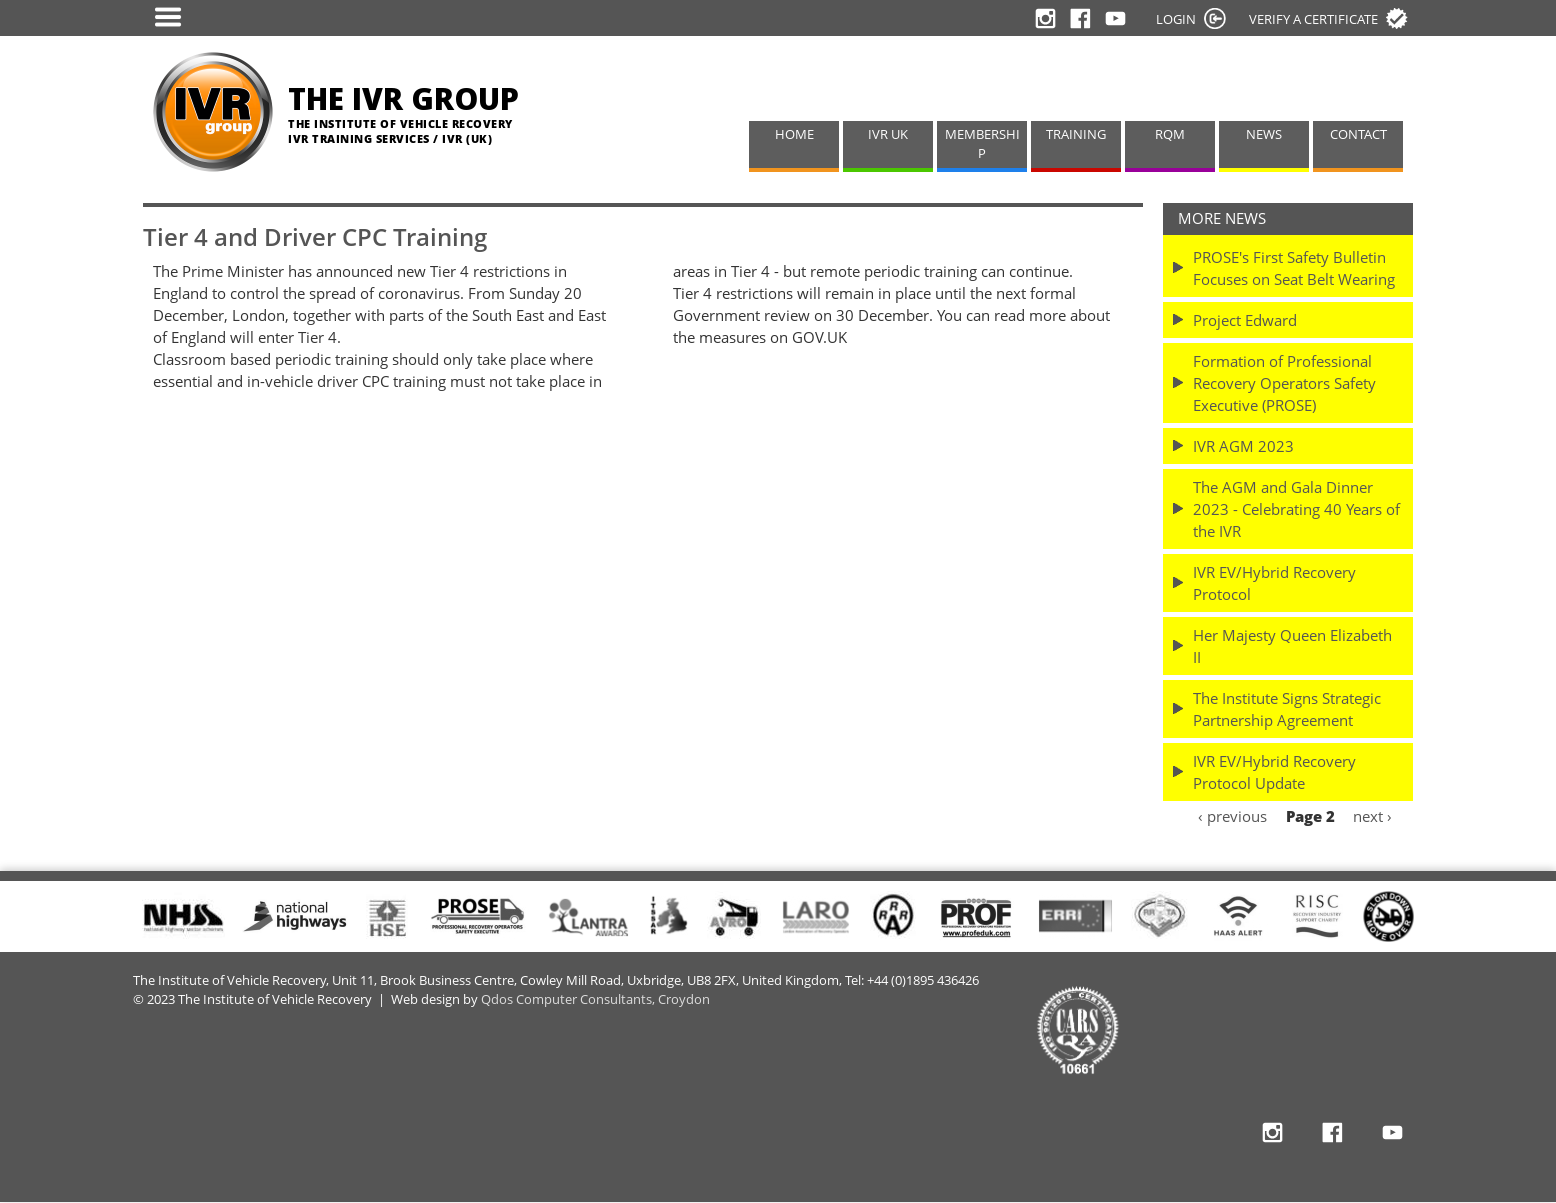 This screenshot has height=1203, width=1556. I want to click on IVR EV/Hybrid Recovery Protocol, so click(1274, 583).